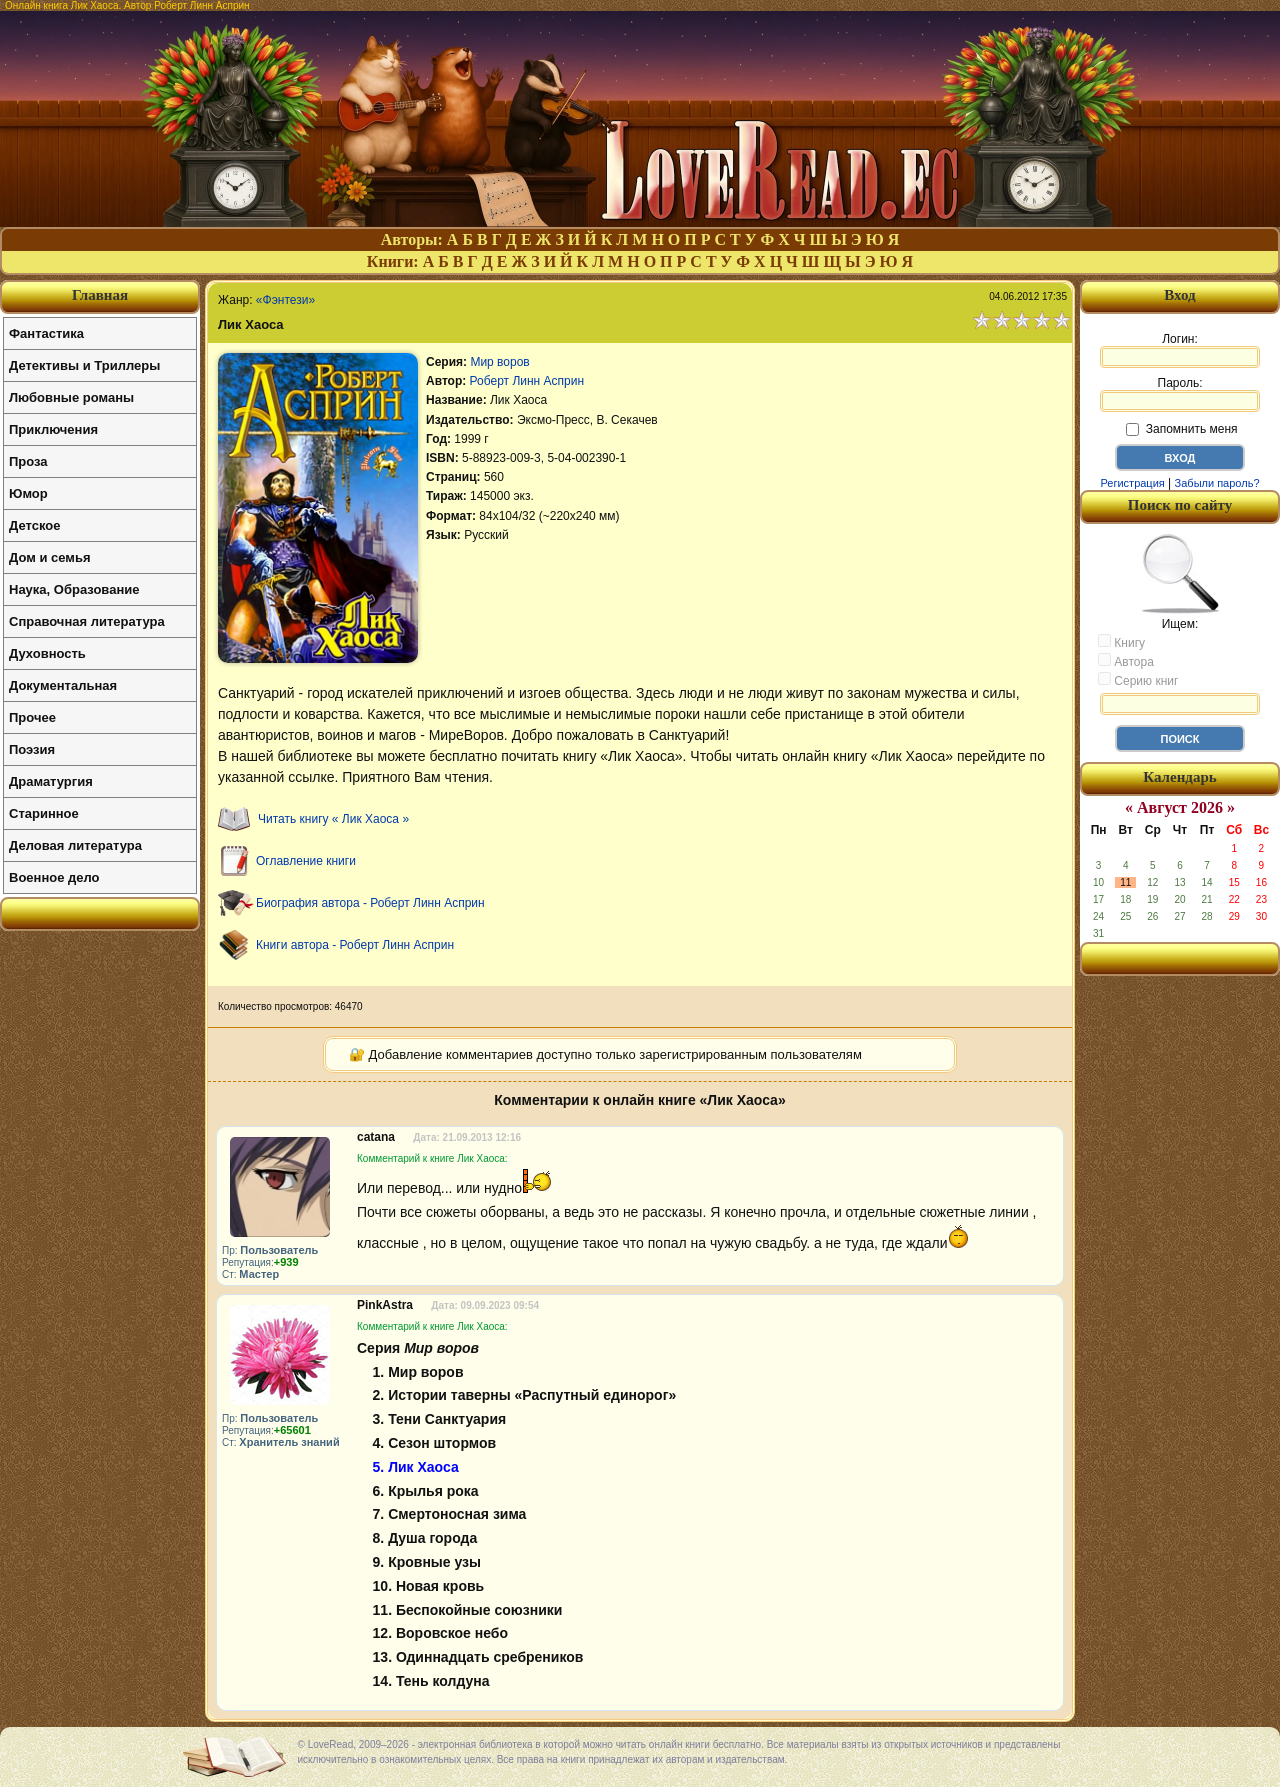 This screenshot has height=1787, width=1280. What do you see at coordinates (87, 621) in the screenshot?
I see `Справочная литература` at bounding box center [87, 621].